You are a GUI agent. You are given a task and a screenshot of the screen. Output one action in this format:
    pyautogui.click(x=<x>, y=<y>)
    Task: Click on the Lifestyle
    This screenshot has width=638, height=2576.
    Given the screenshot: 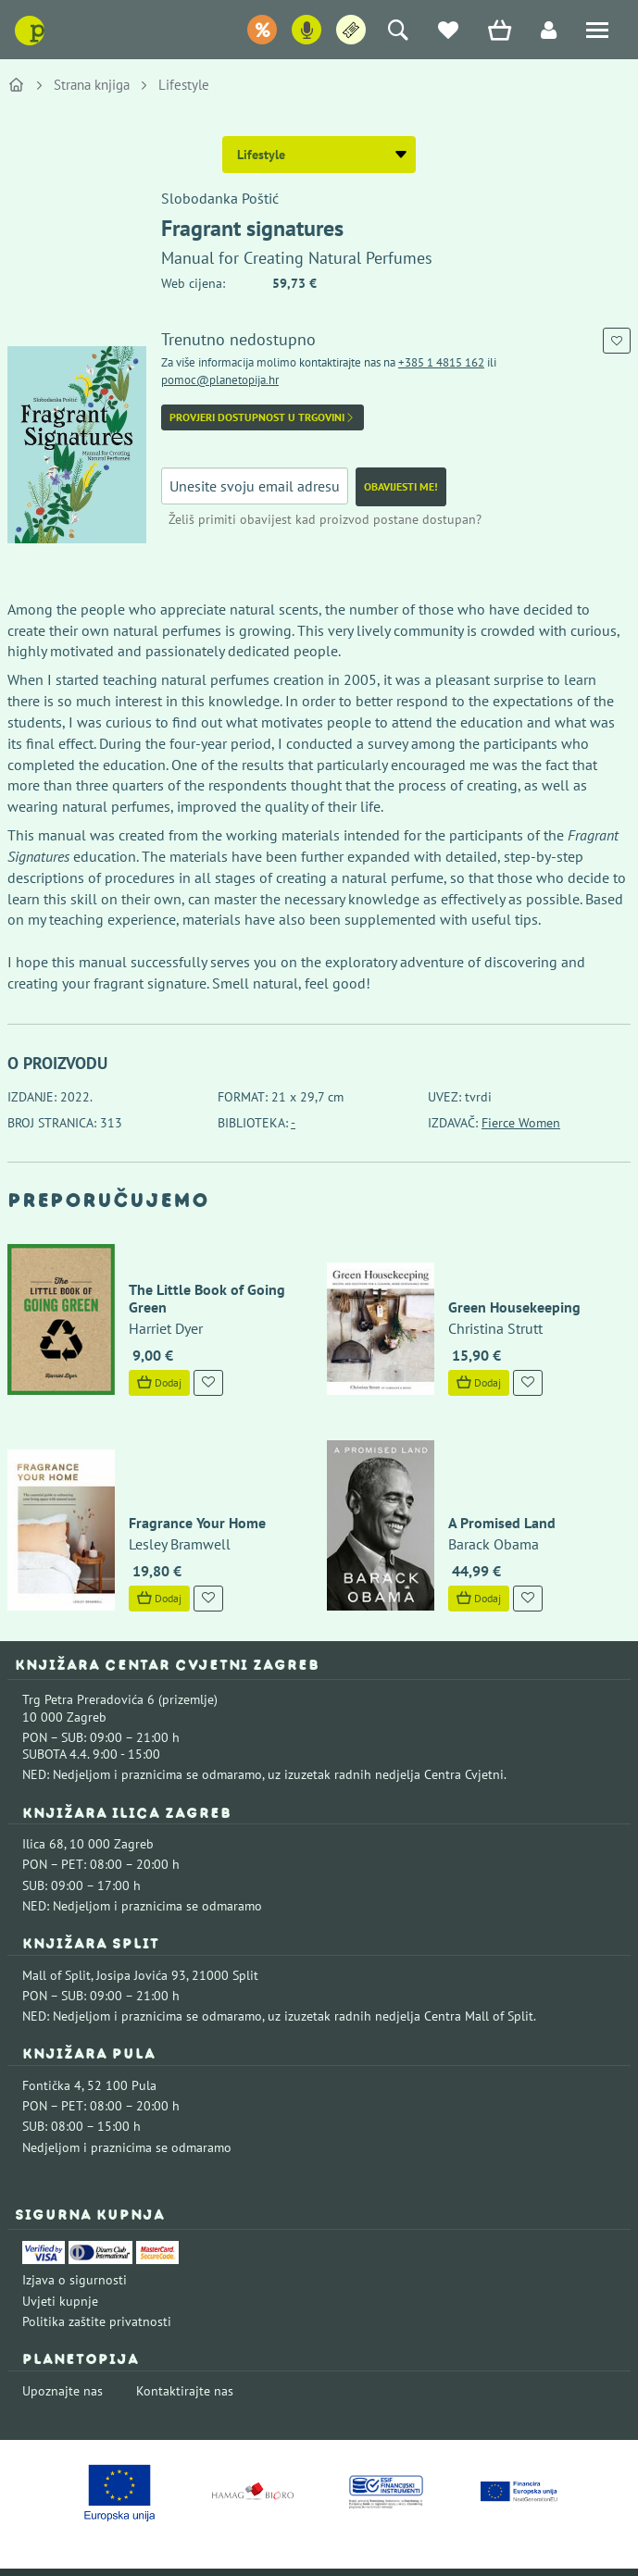 What is the action you would take?
    pyautogui.click(x=183, y=84)
    